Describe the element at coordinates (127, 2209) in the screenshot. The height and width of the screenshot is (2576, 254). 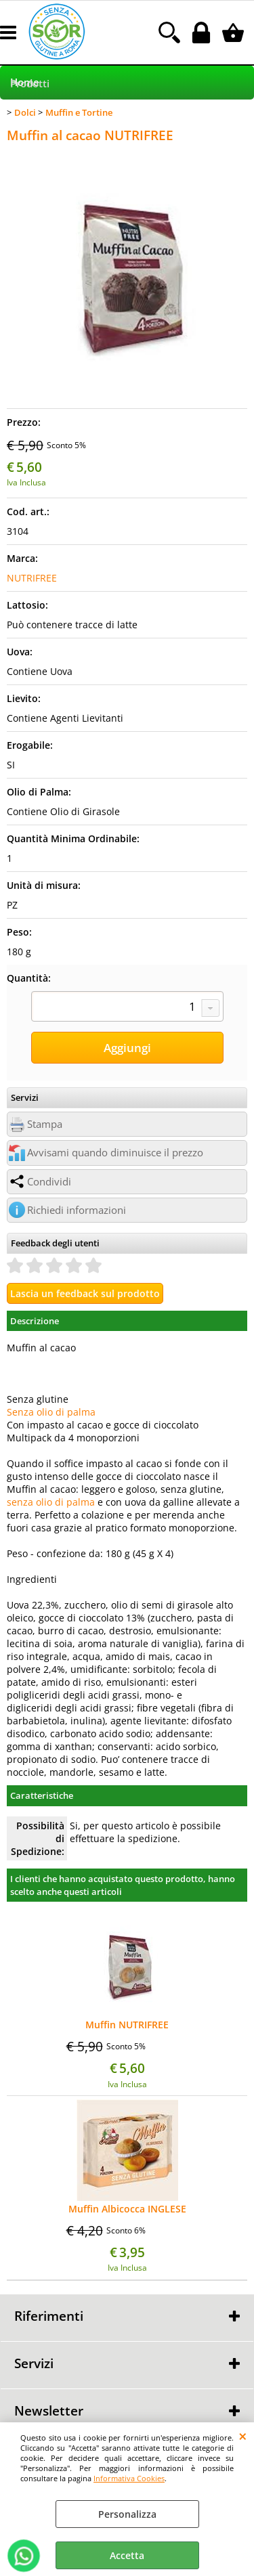
I see `Muffin Albicocca INGLESE` at that location.